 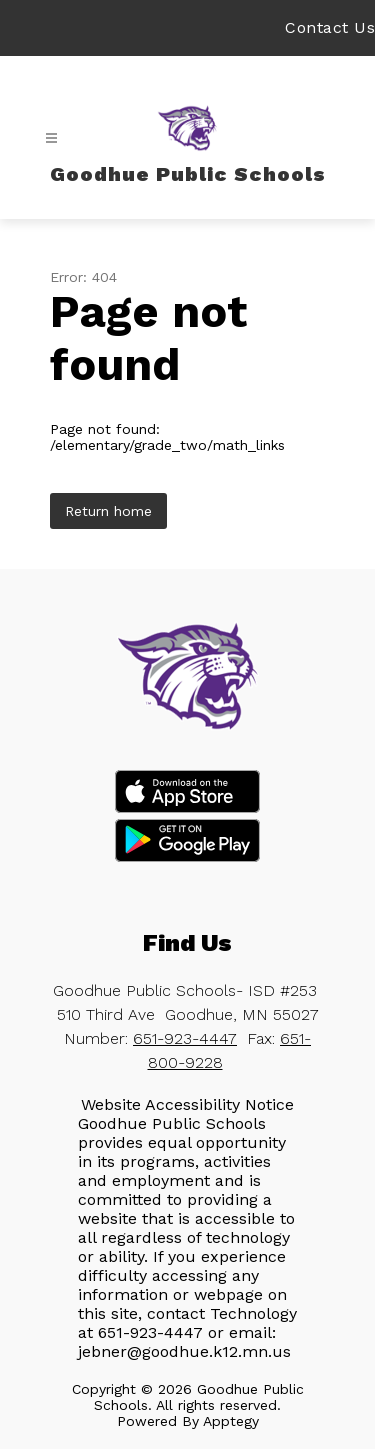 What do you see at coordinates (231, 1421) in the screenshot?
I see `Apptegy` at bounding box center [231, 1421].